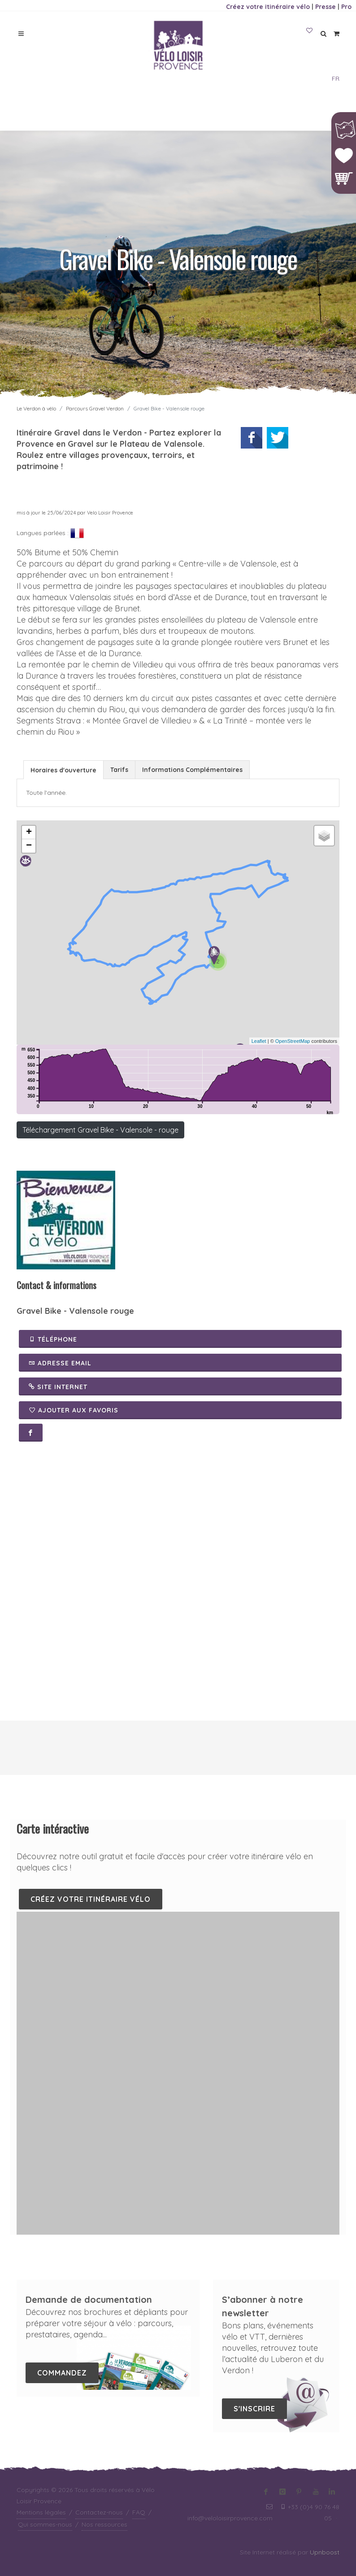  I want to click on Tarifs [presentation], so click(119, 770).